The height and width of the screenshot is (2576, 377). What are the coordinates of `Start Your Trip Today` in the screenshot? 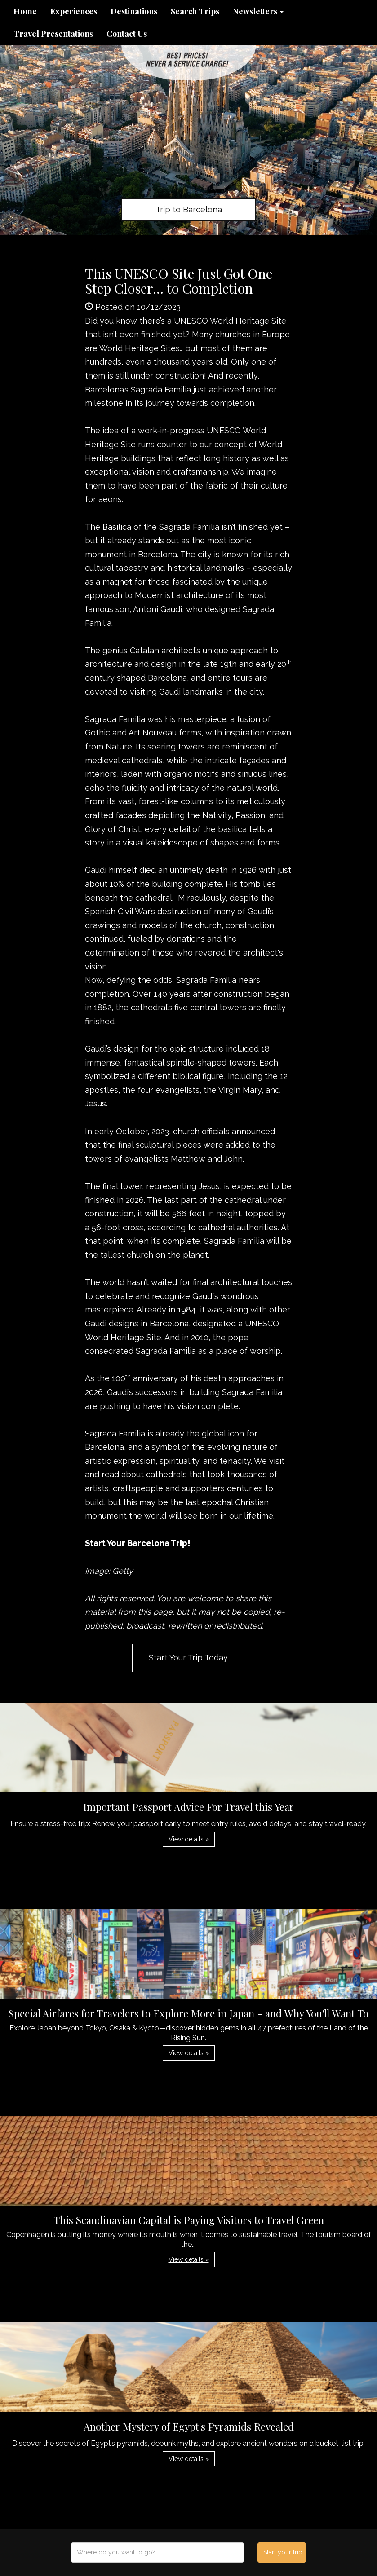 It's located at (188, 1657).